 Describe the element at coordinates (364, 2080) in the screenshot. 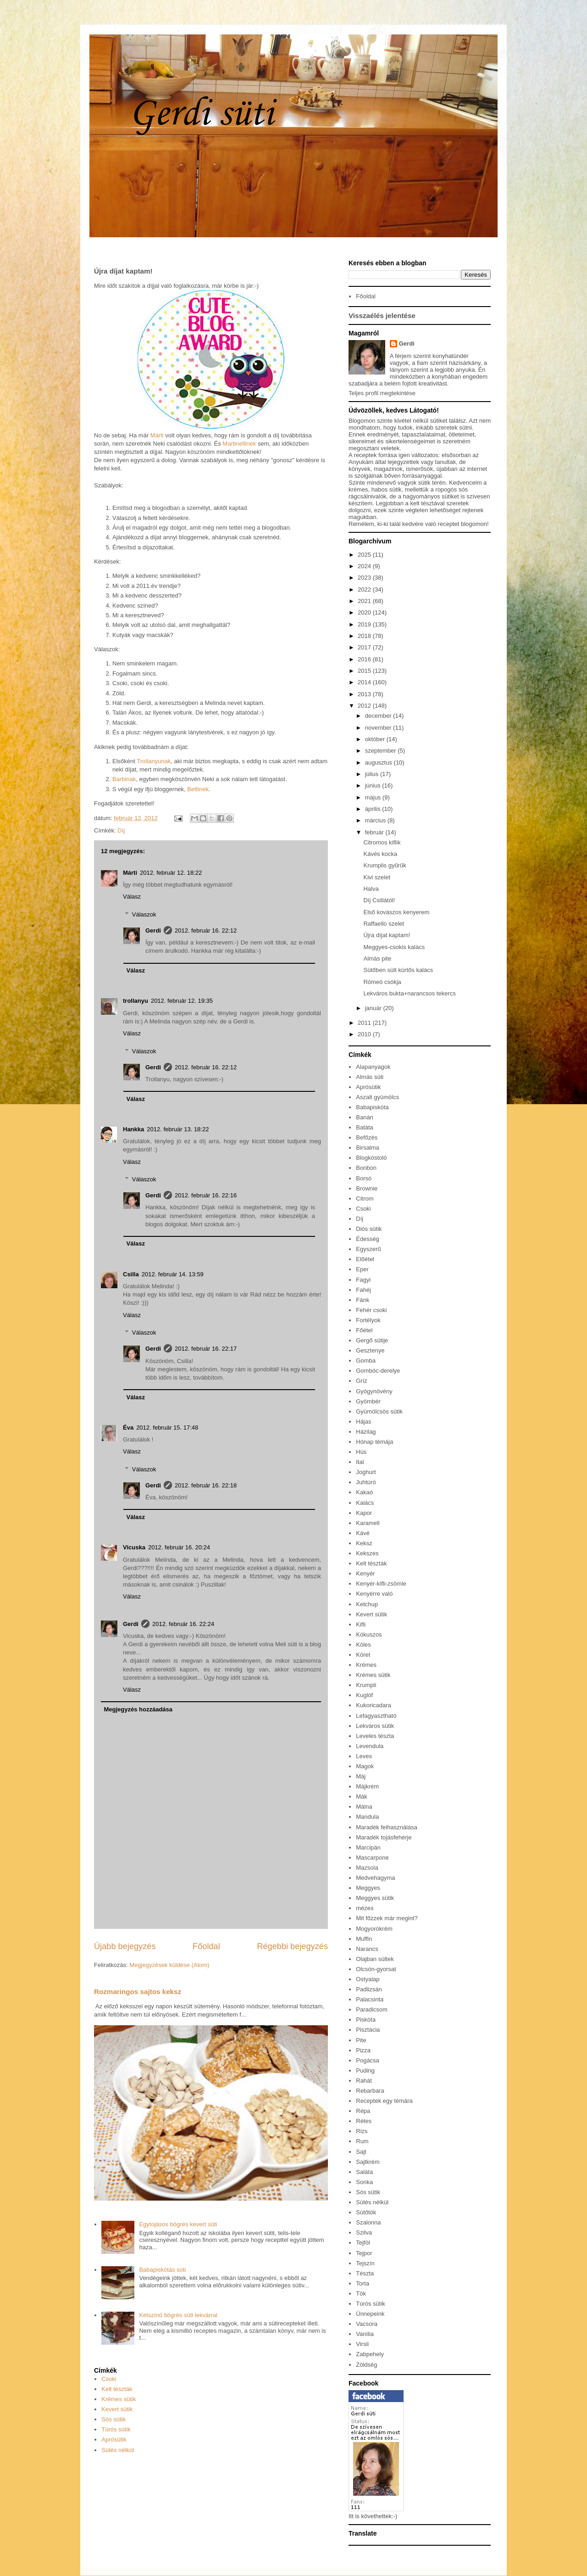

I see `Rahát` at that location.